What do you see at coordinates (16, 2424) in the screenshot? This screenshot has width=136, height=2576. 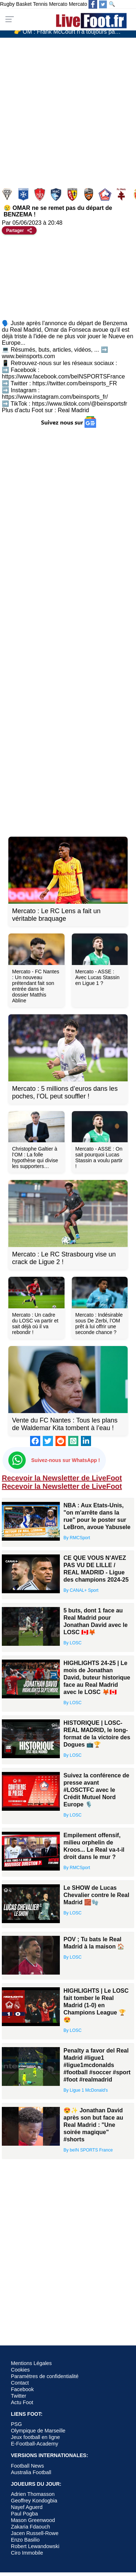 I see `PSG` at bounding box center [16, 2424].